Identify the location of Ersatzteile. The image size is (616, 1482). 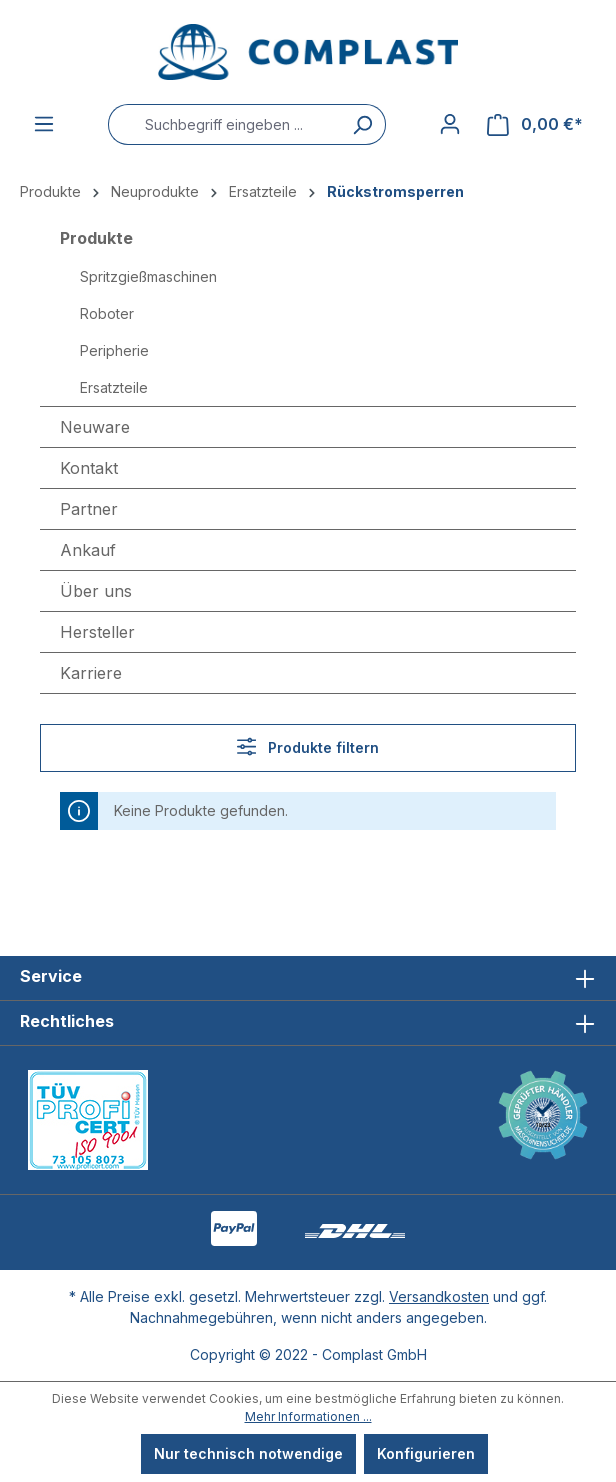
(114, 387).